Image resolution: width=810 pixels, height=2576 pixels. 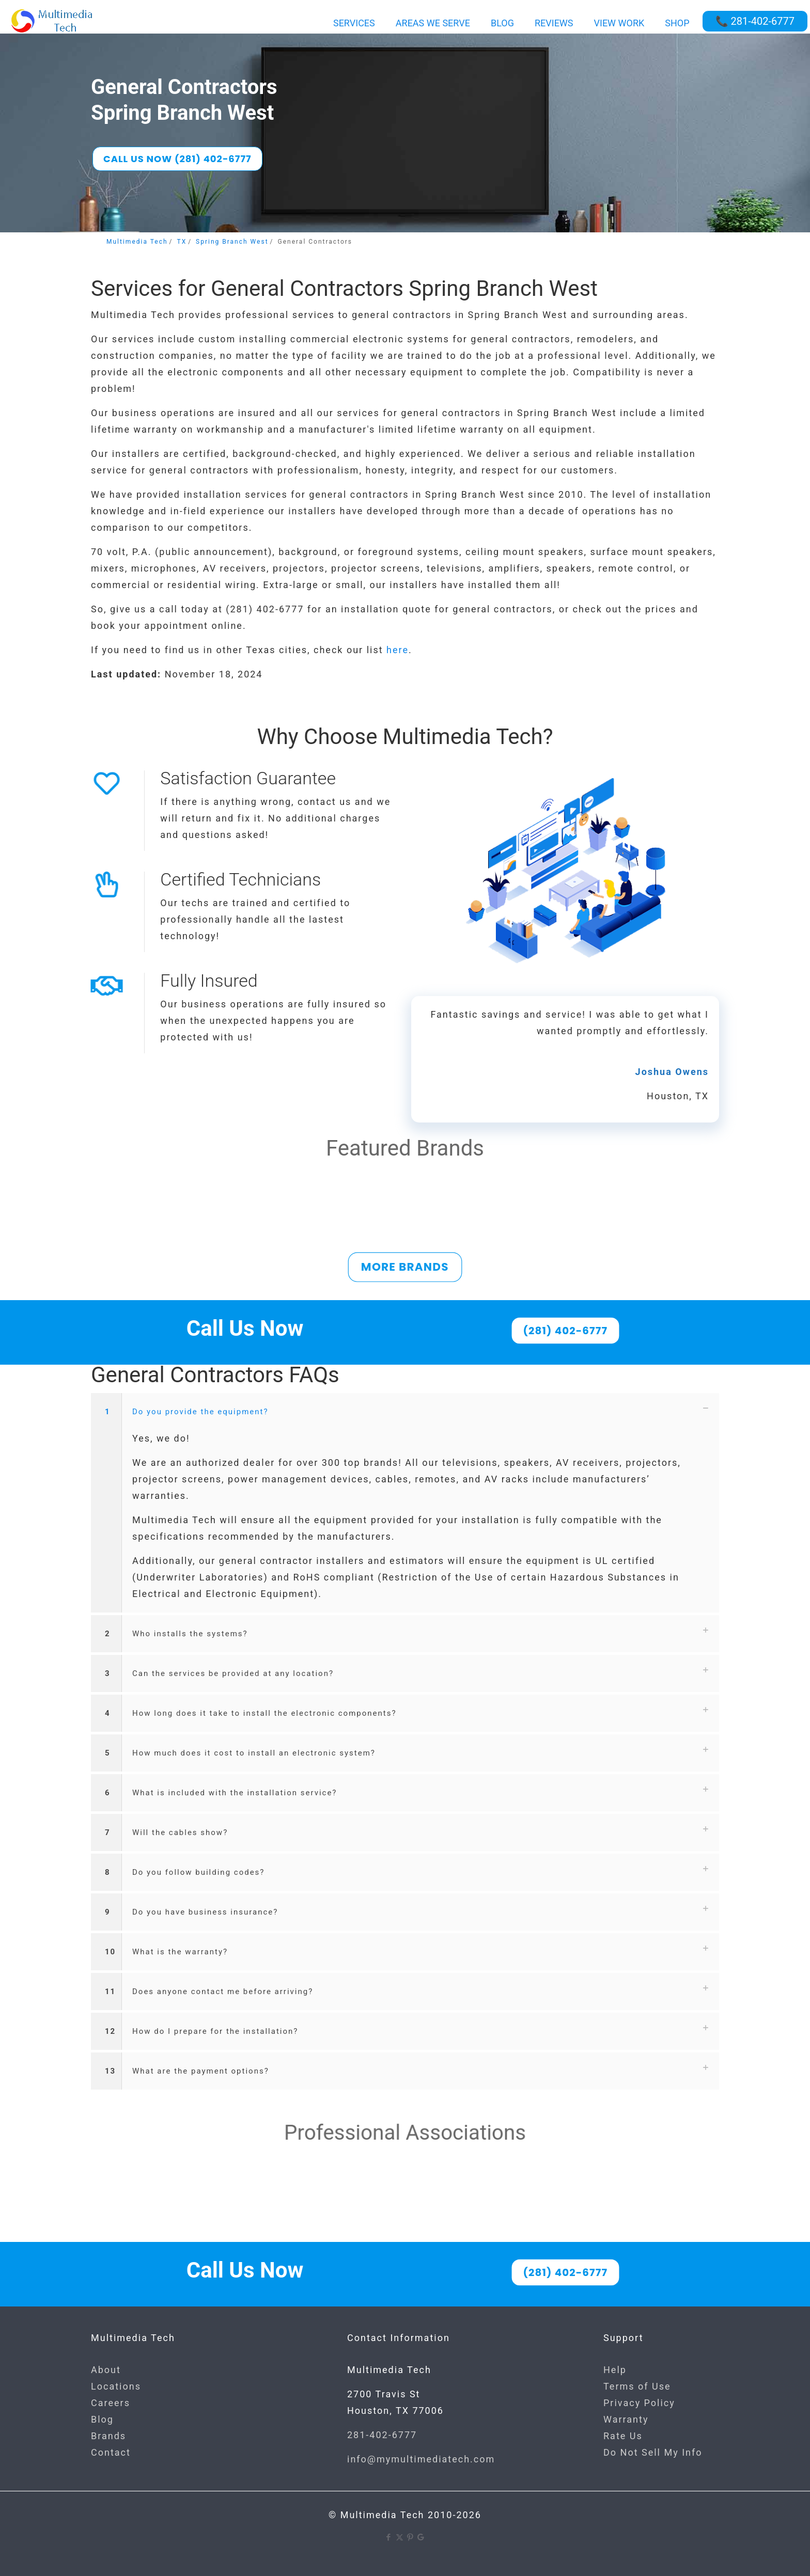 I want to click on 281-402-6777, so click(x=382, y=2434).